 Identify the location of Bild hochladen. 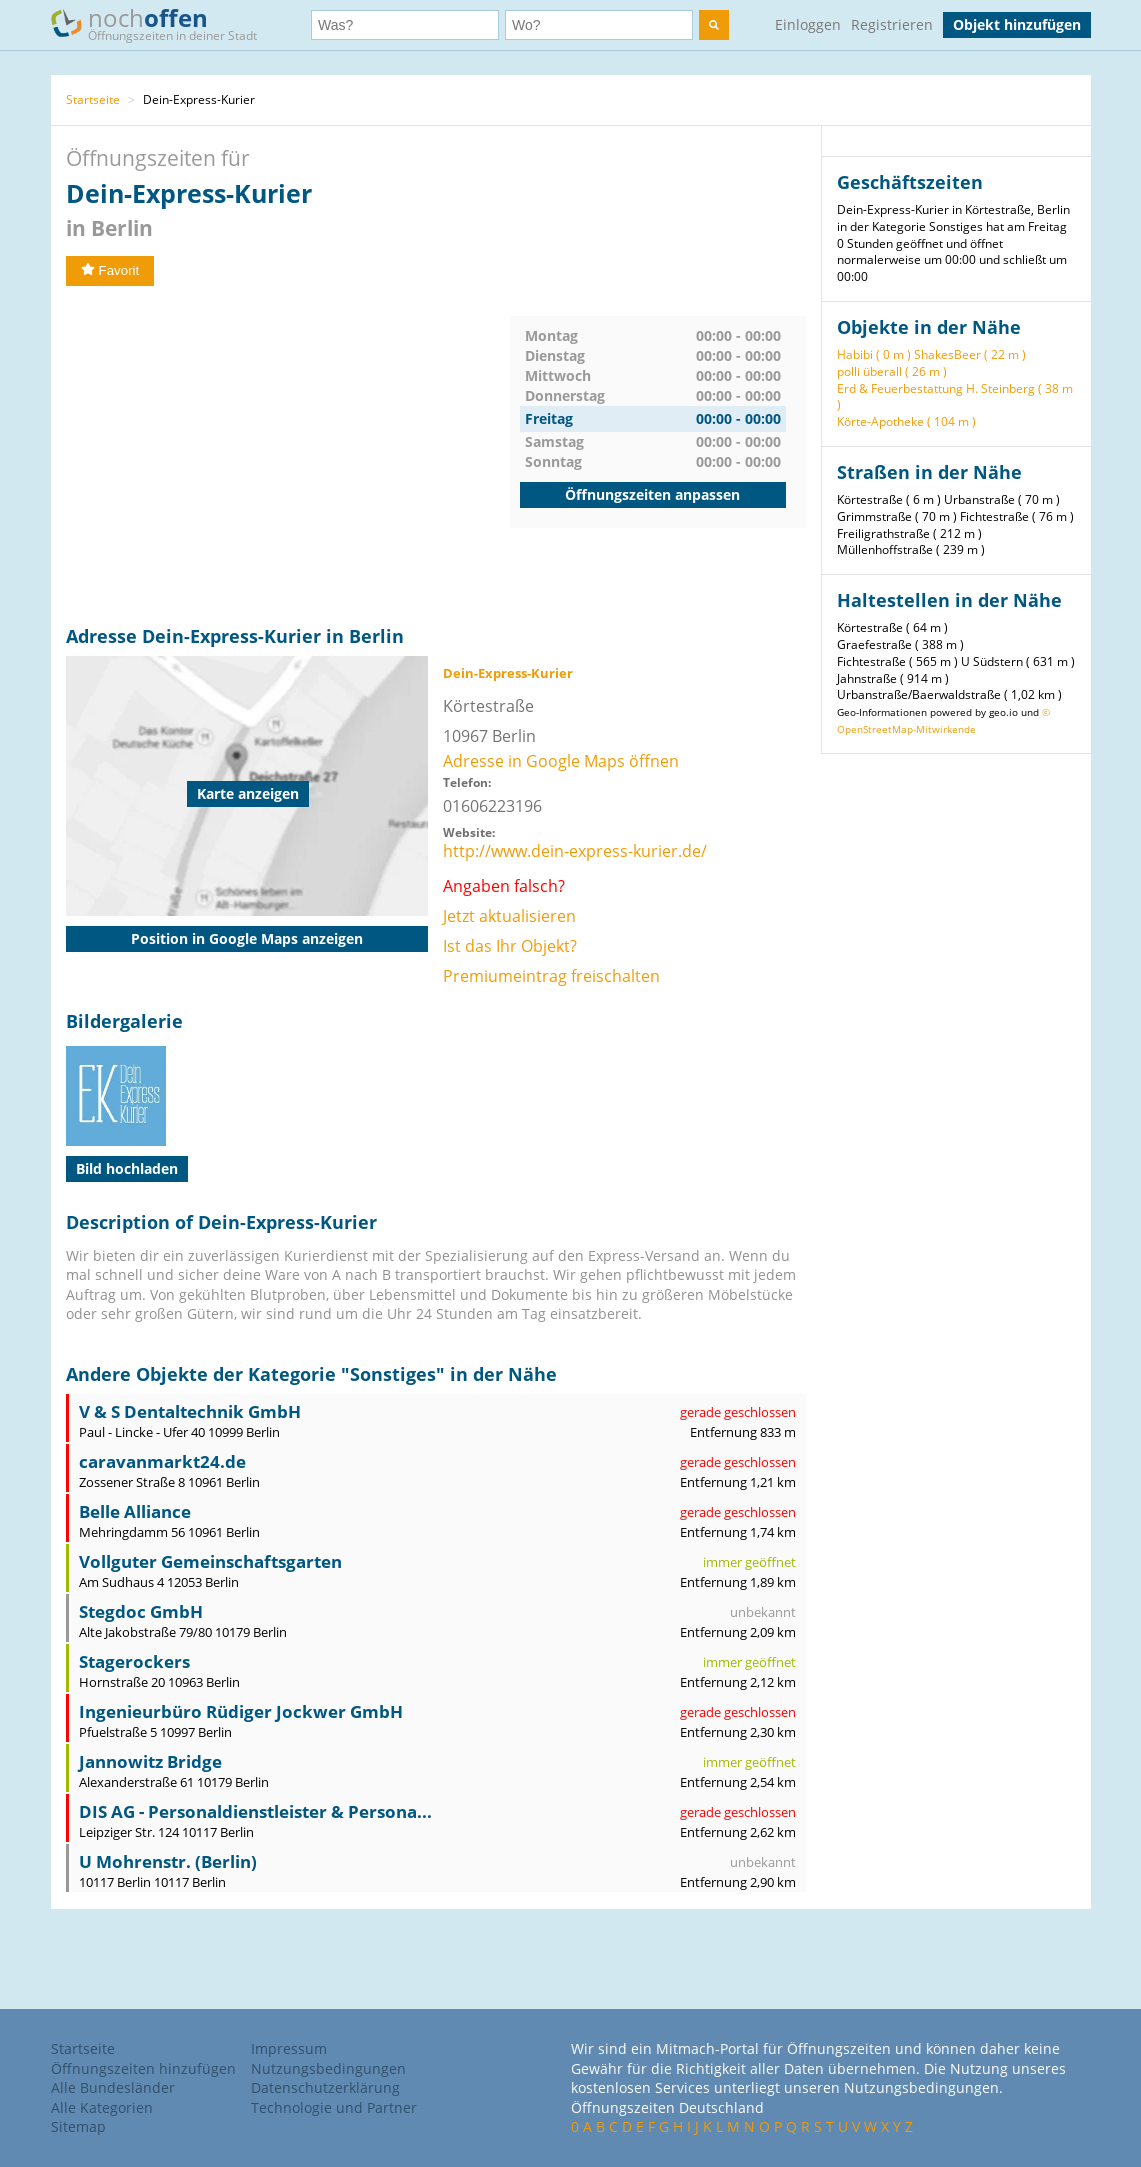
(127, 1168).